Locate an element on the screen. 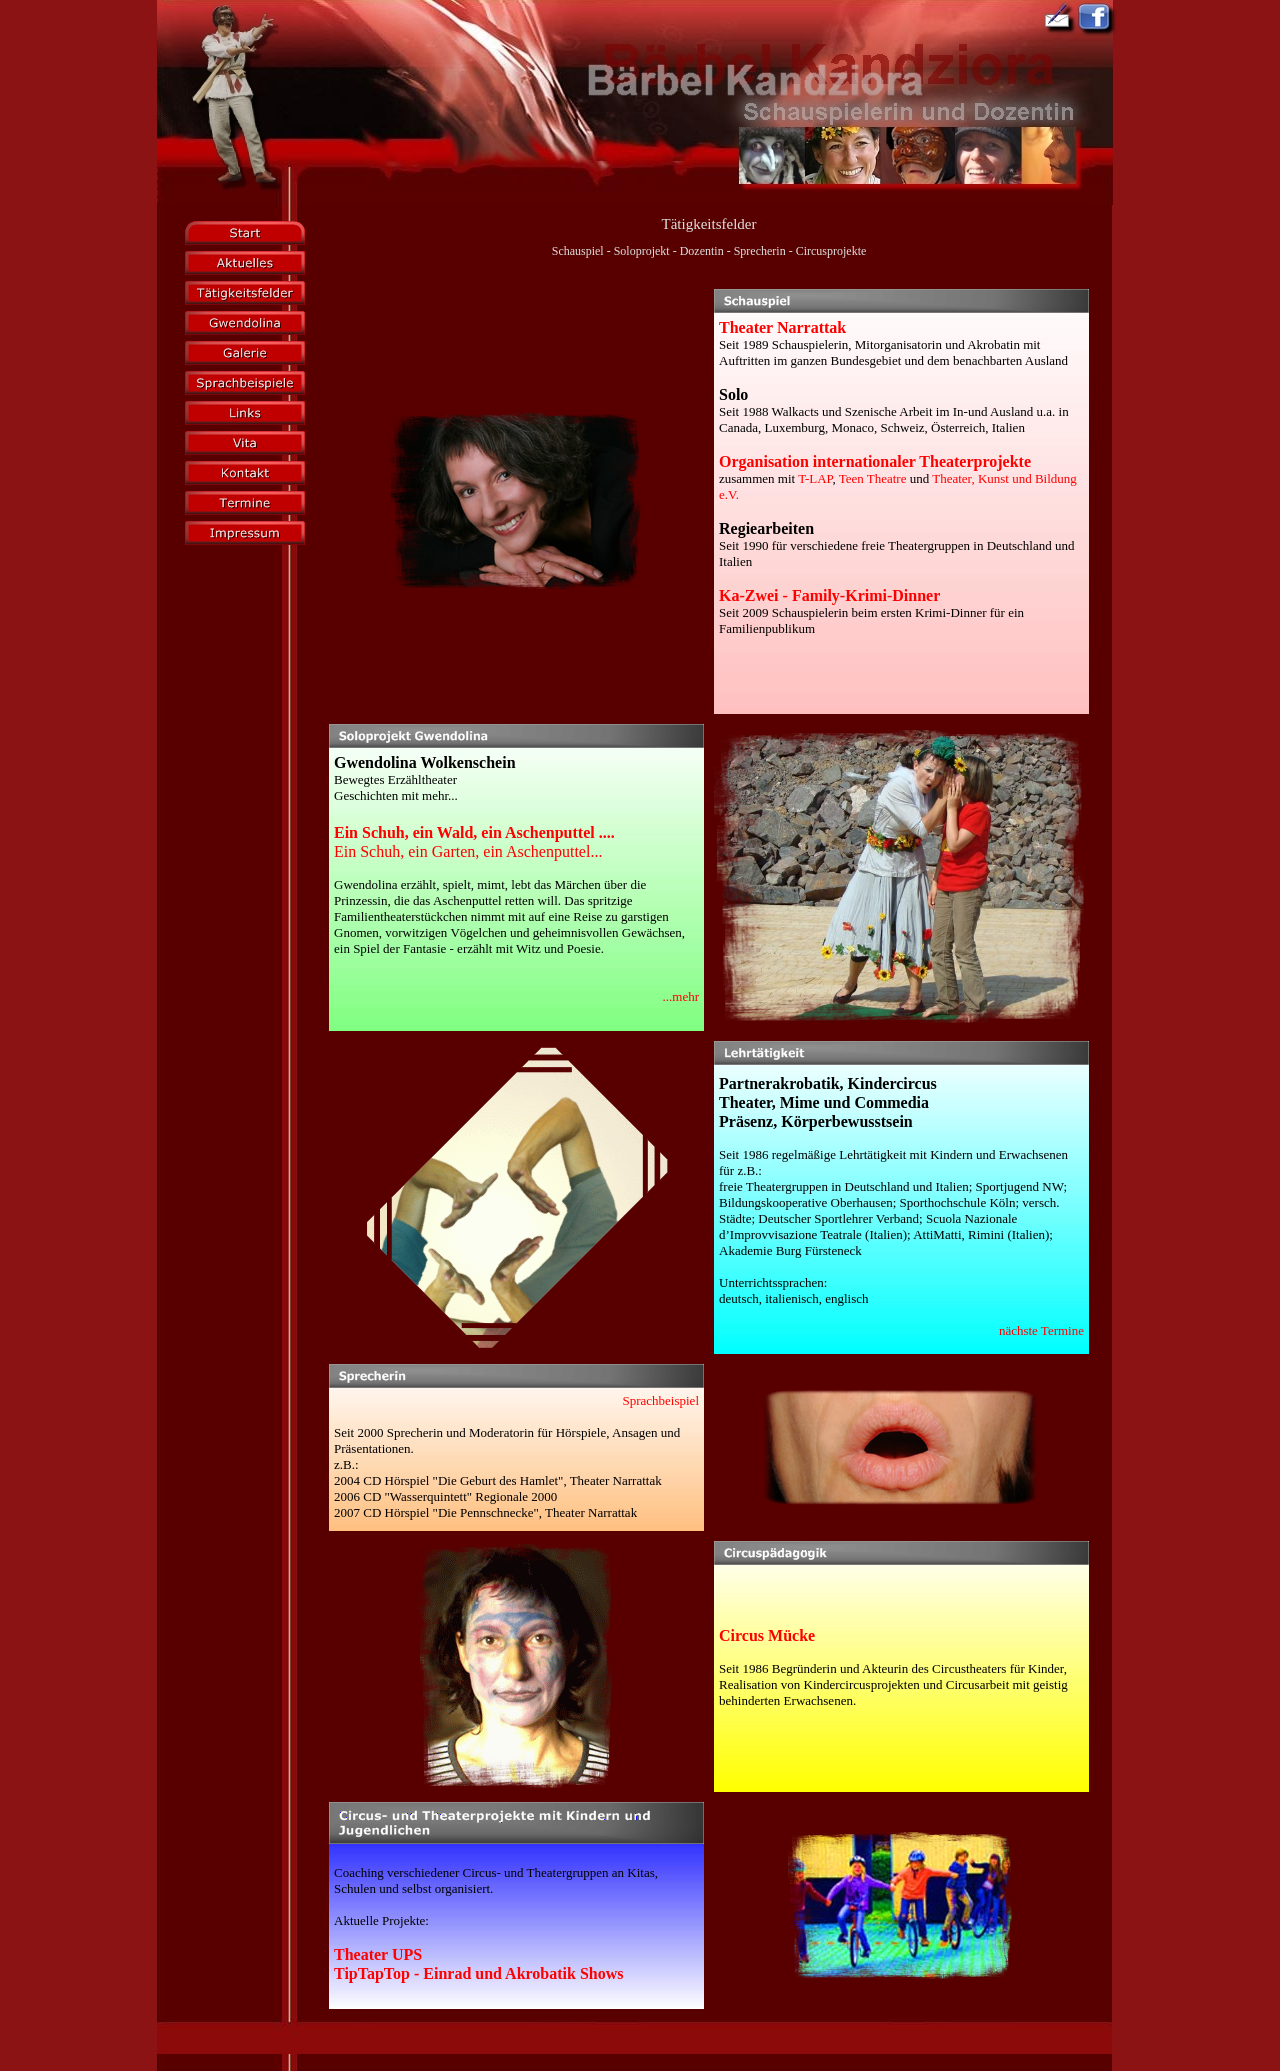  Organisation internationaler Theaterprojekte is located at coordinates (875, 461).